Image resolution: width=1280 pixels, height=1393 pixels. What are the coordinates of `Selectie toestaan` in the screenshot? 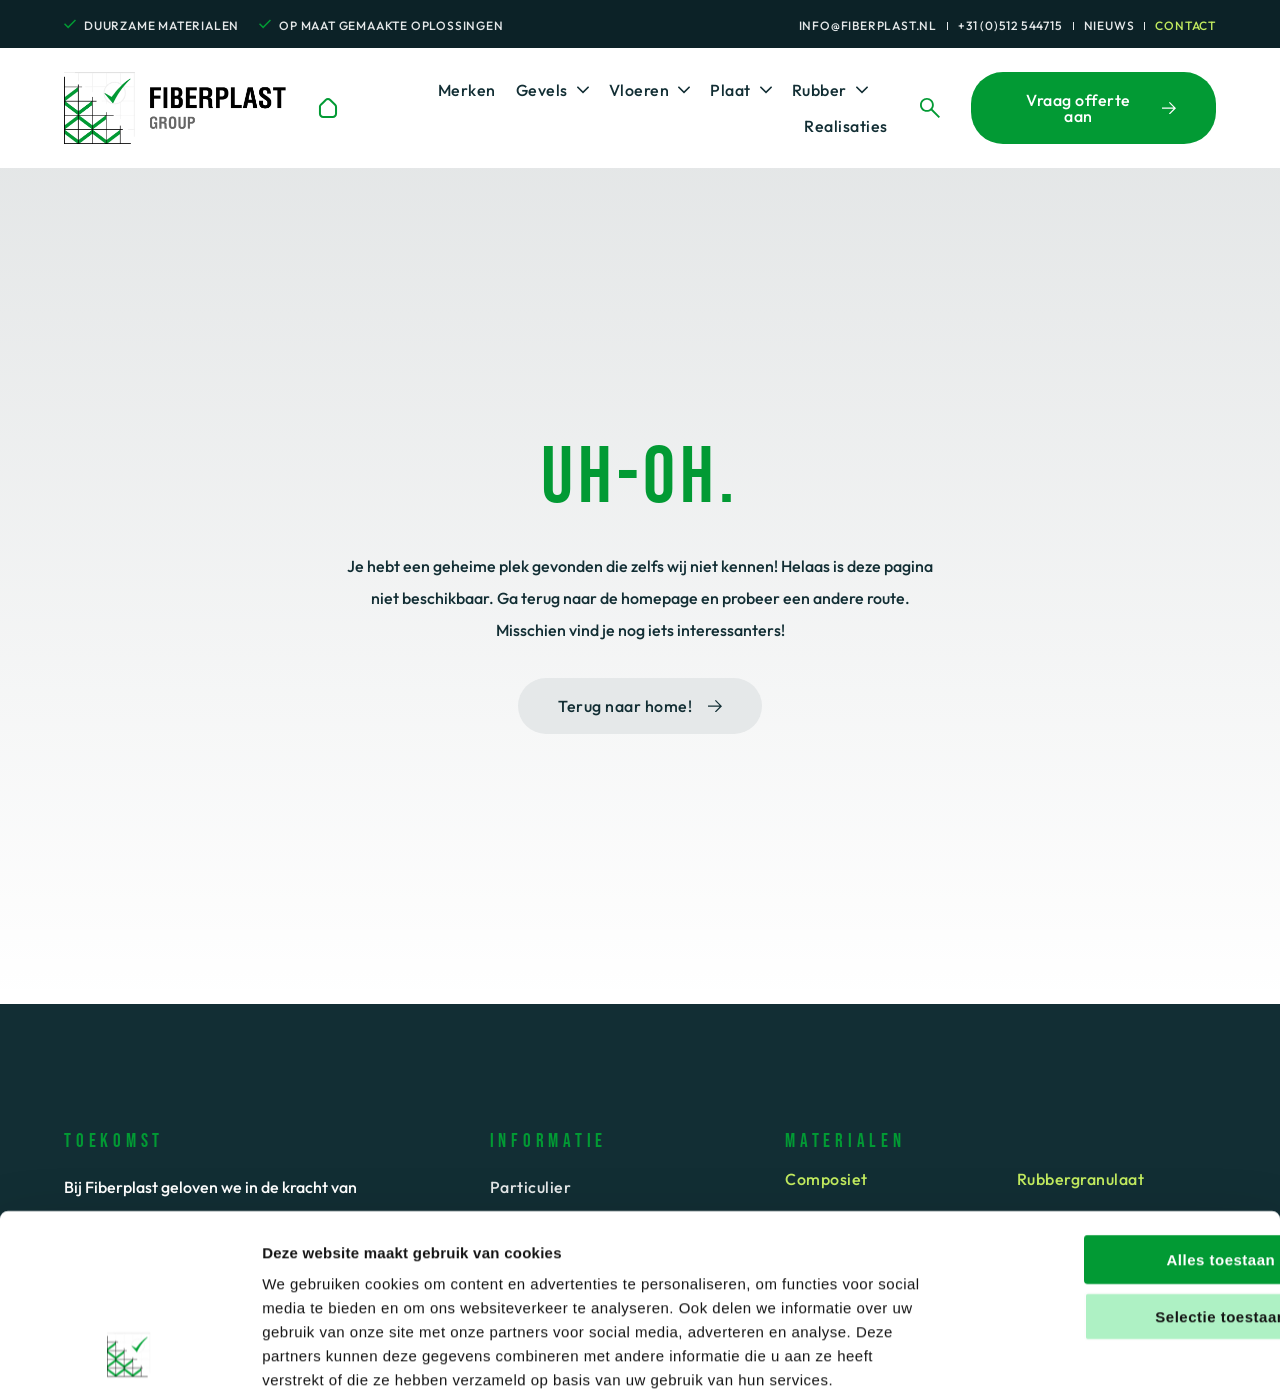 It's located at (1112, 1209).